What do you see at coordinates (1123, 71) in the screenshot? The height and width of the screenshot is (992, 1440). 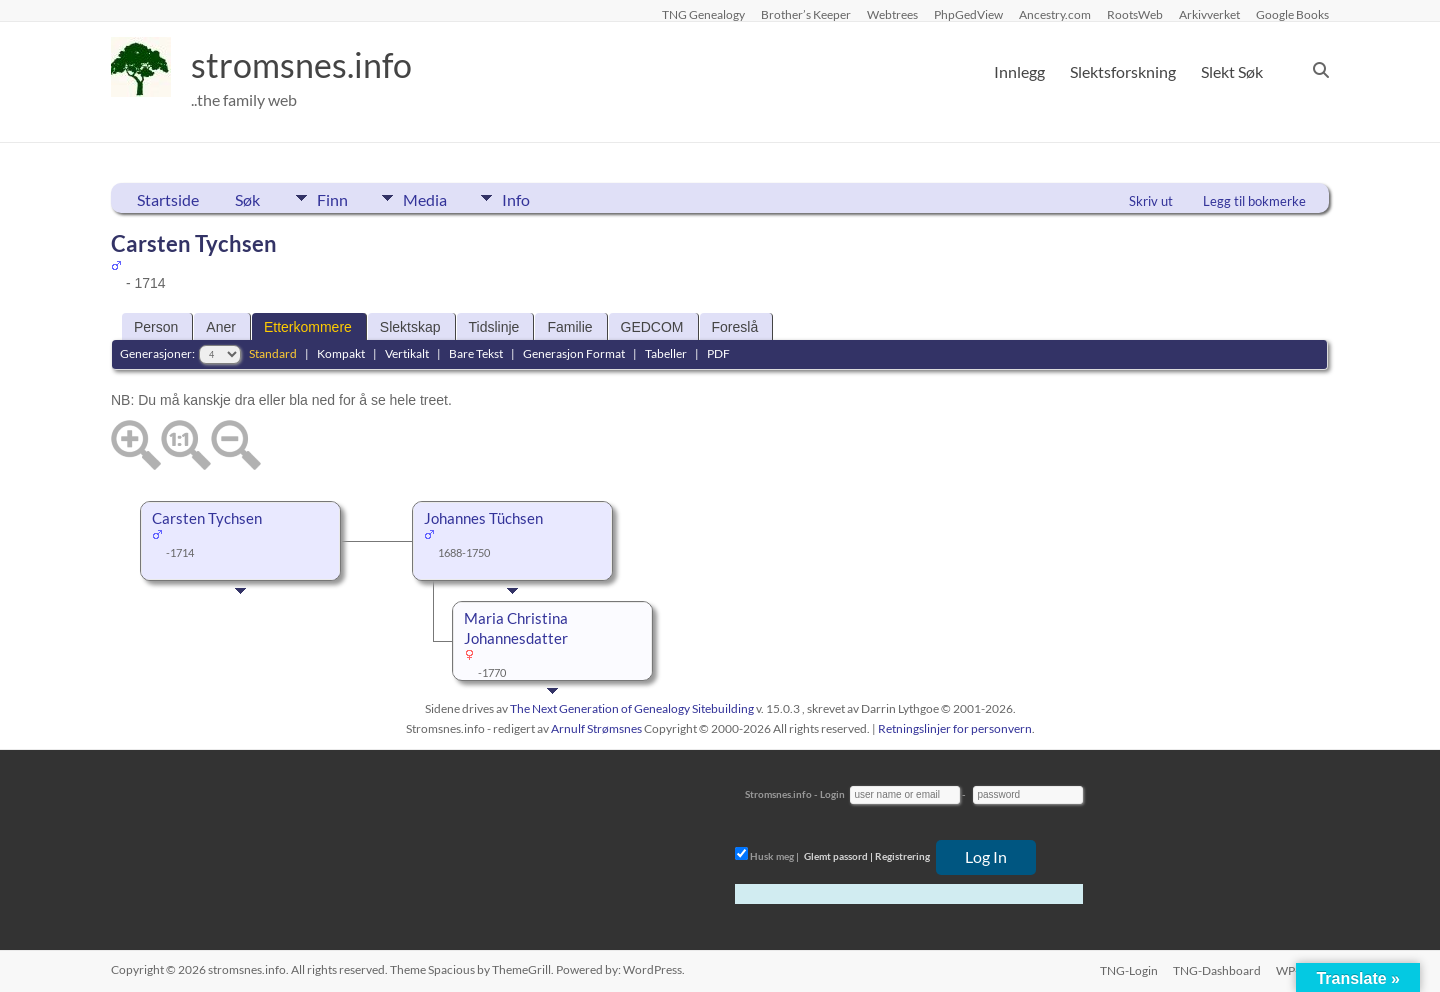 I see `Slektsforskning` at bounding box center [1123, 71].